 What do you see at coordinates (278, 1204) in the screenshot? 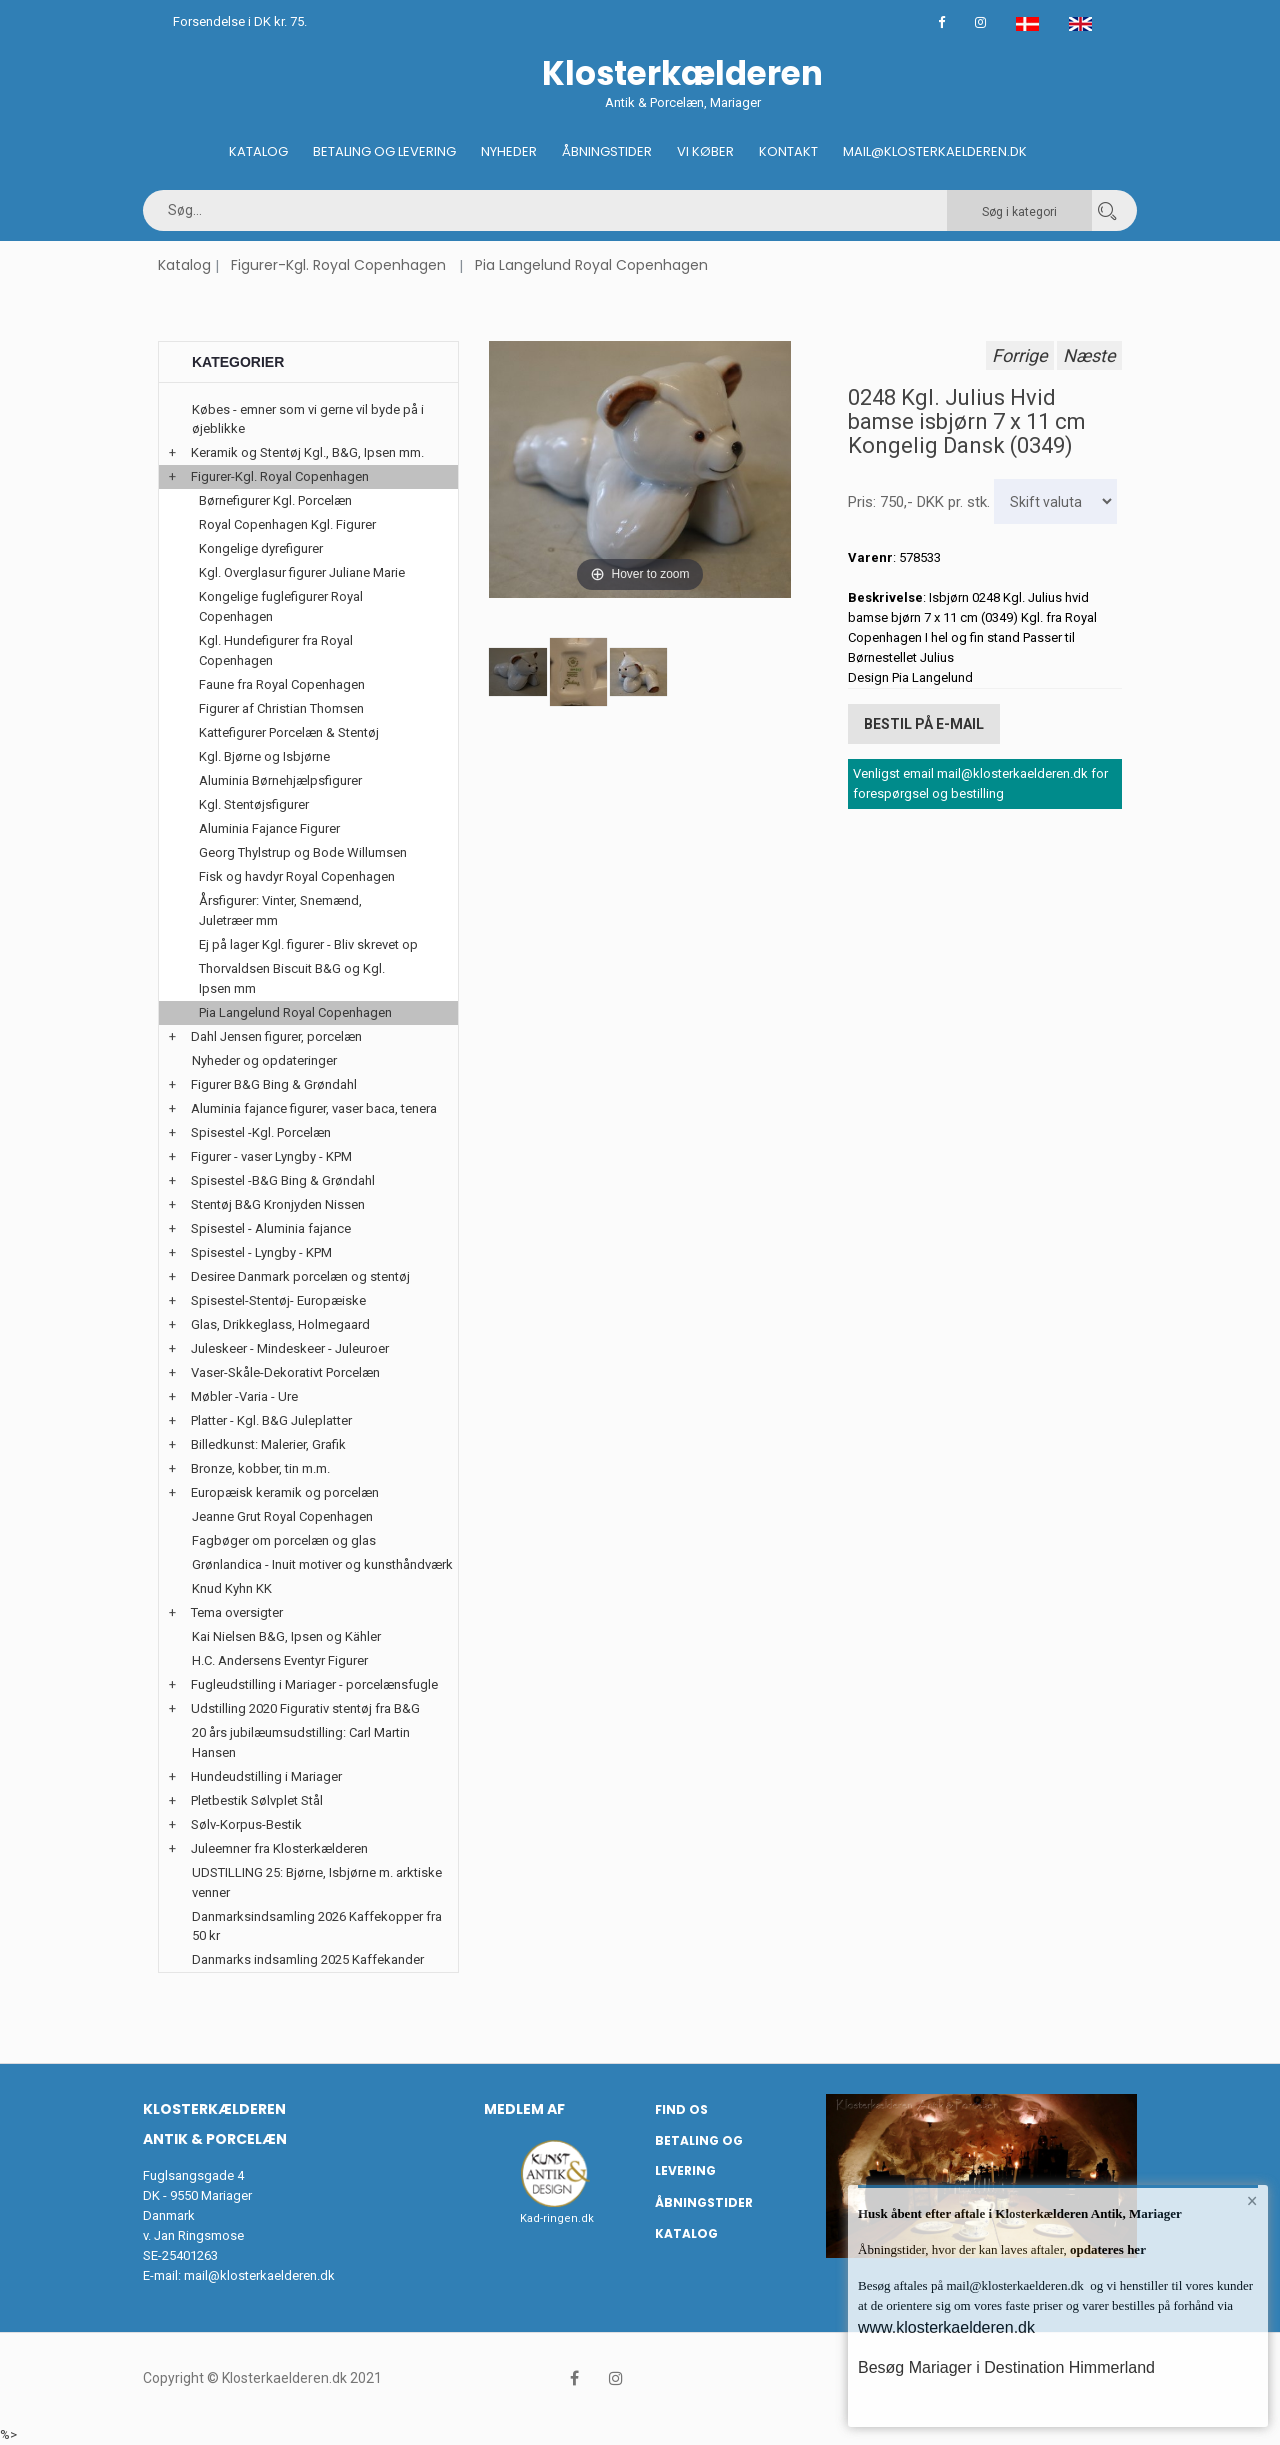
I see `Stentøj B&G Kronjyden Nissen` at bounding box center [278, 1204].